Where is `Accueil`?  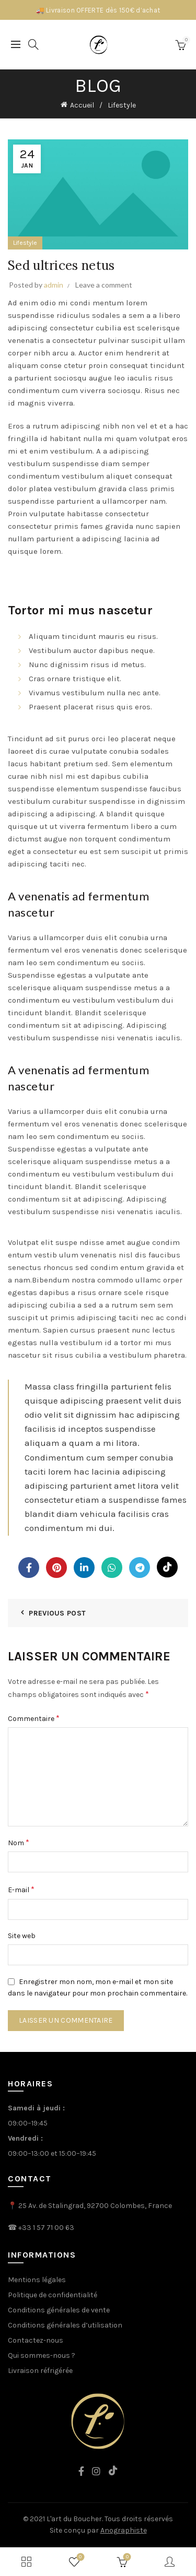 Accueil is located at coordinates (82, 105).